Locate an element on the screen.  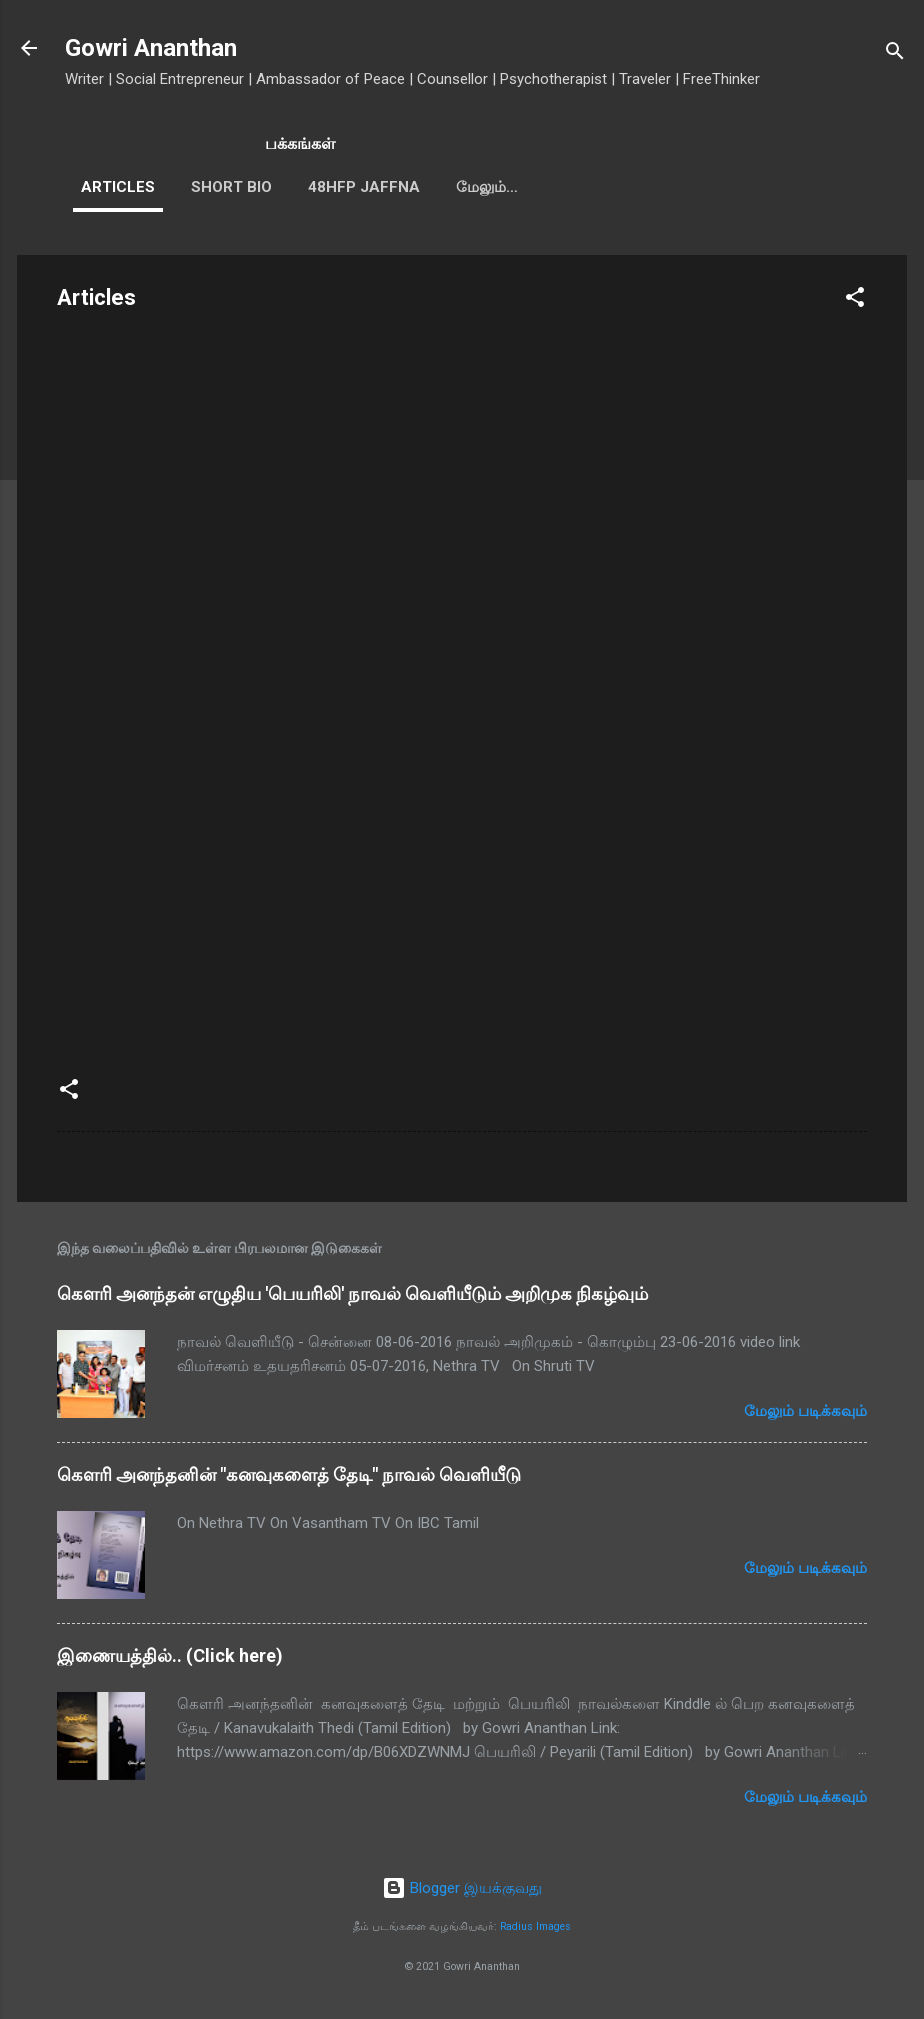
Articles is located at coordinates (118, 187).